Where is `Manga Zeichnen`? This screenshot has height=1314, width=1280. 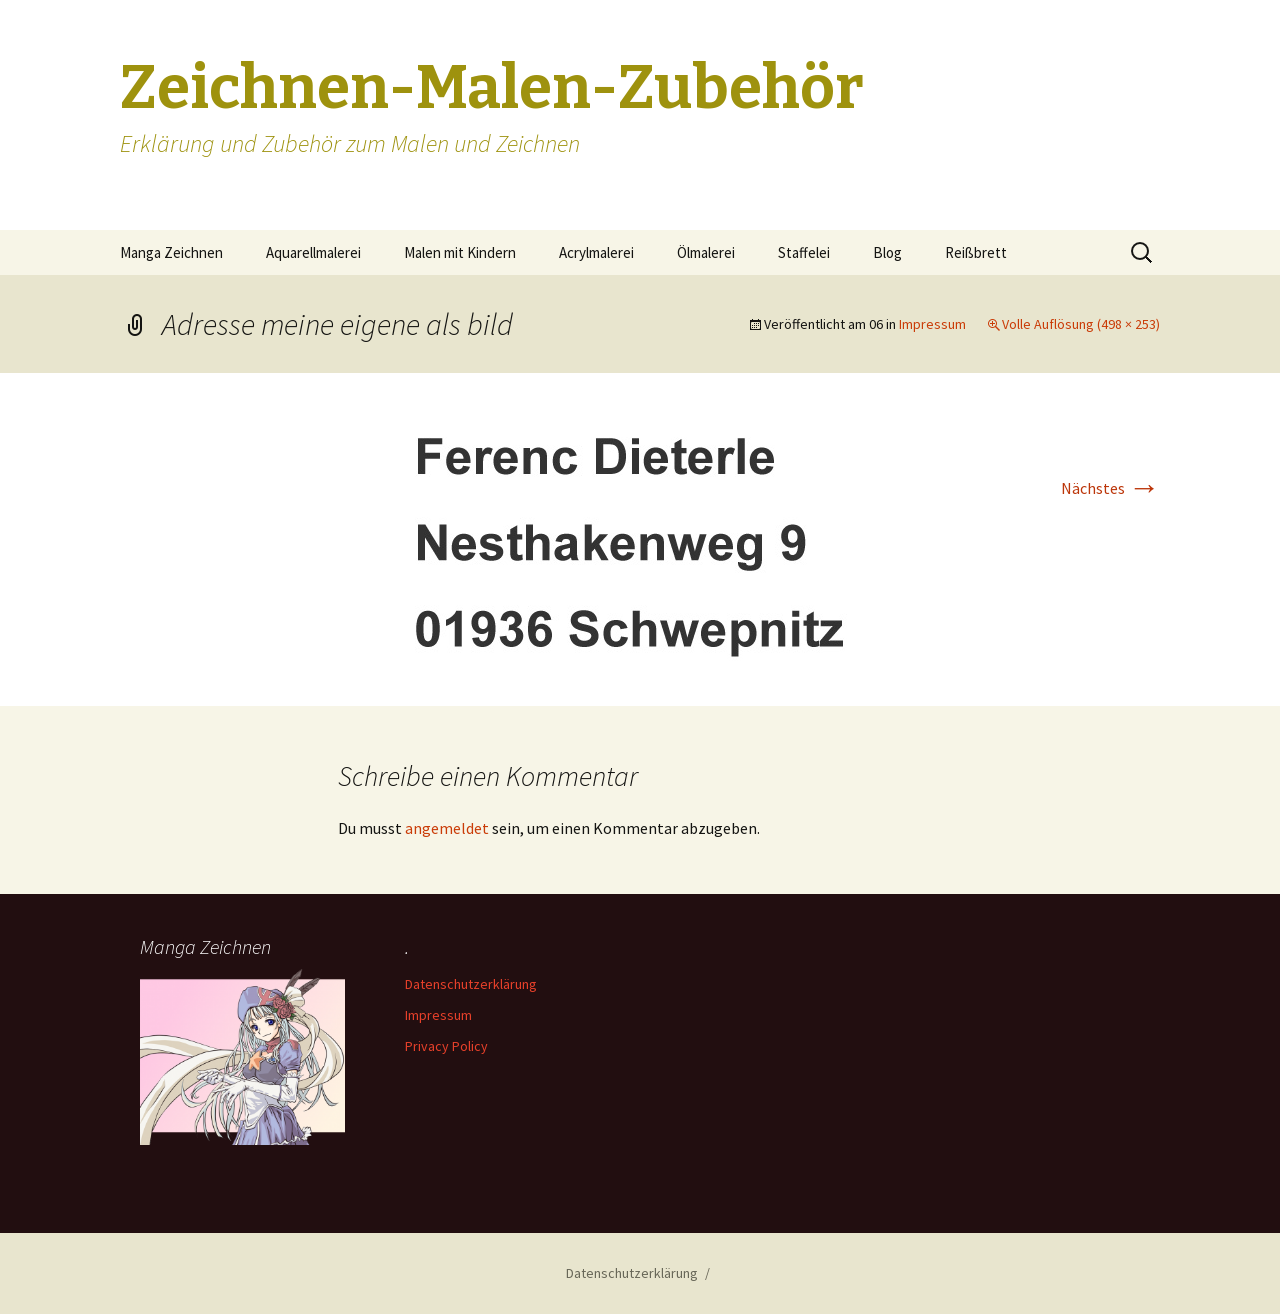
Manga Zeichnen is located at coordinates (171, 252).